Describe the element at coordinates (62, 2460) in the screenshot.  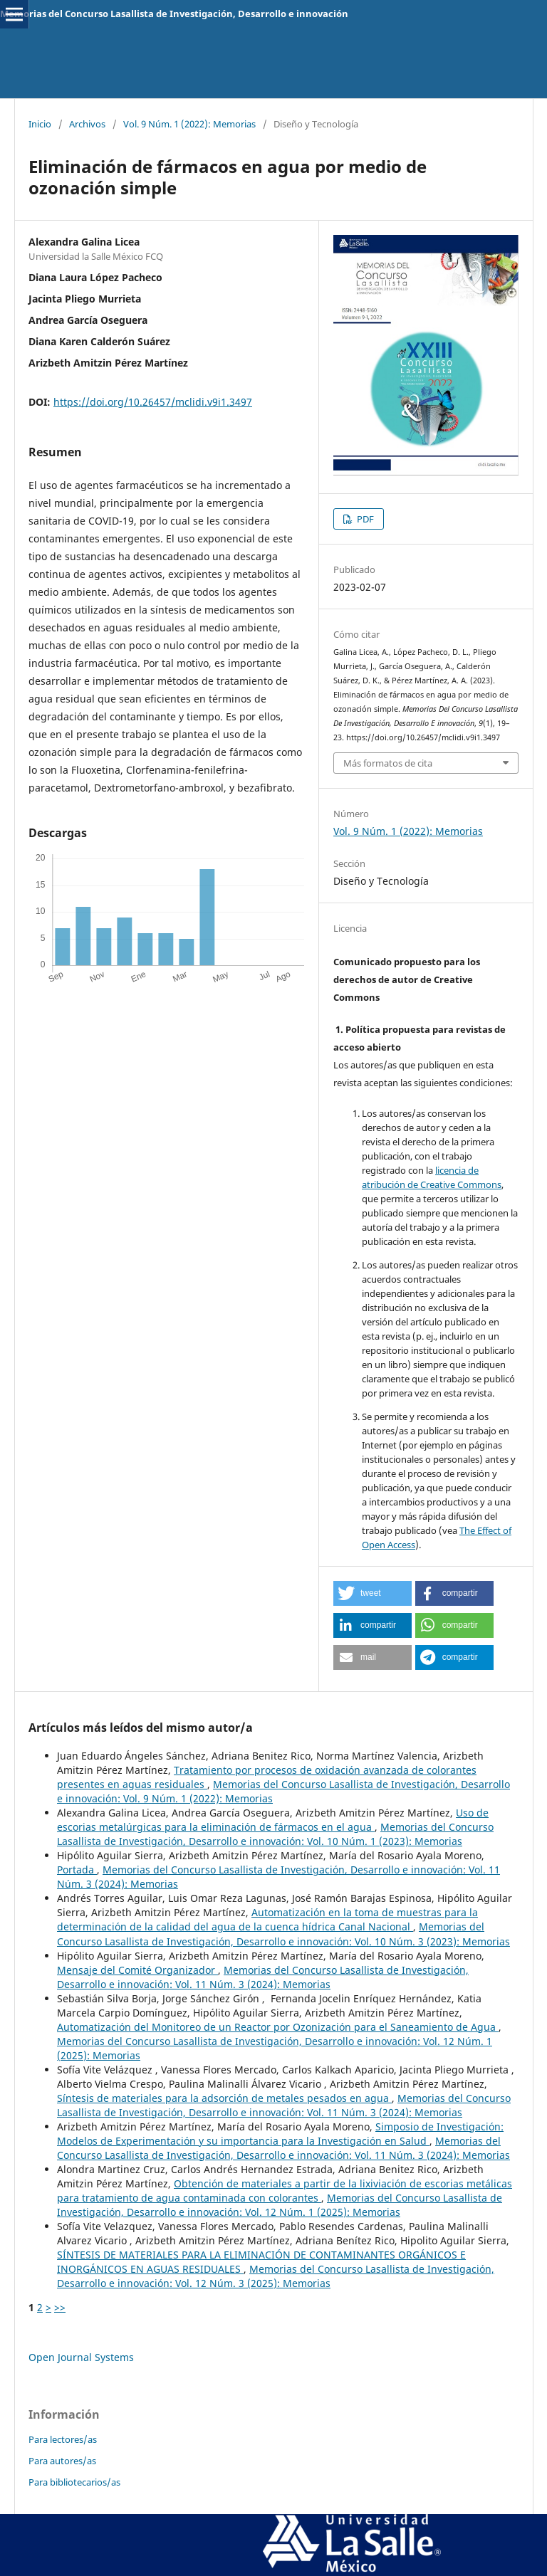
I see `Para autores/as` at that location.